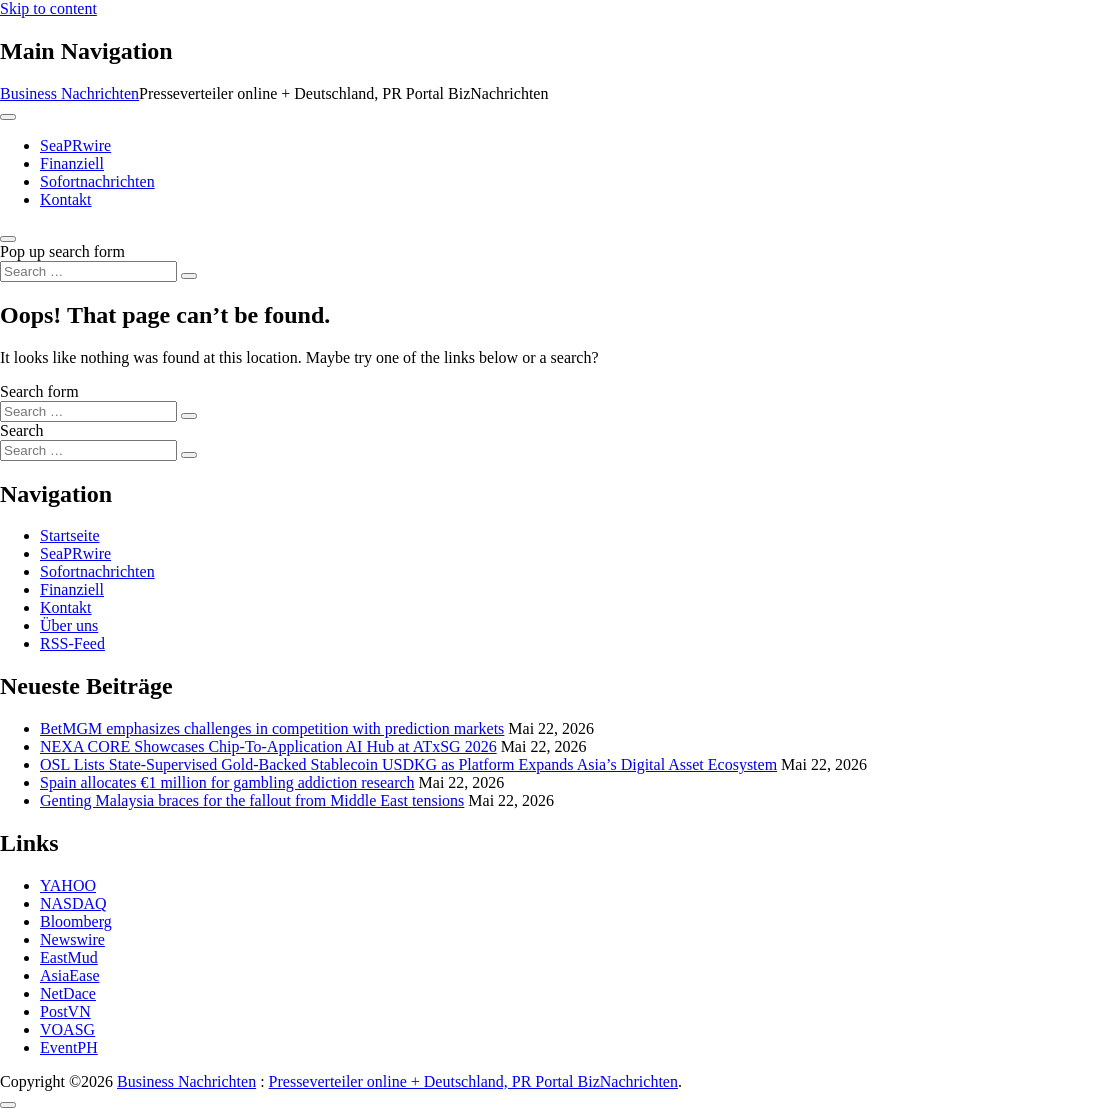  I want to click on [Search input], so click(88, 271).